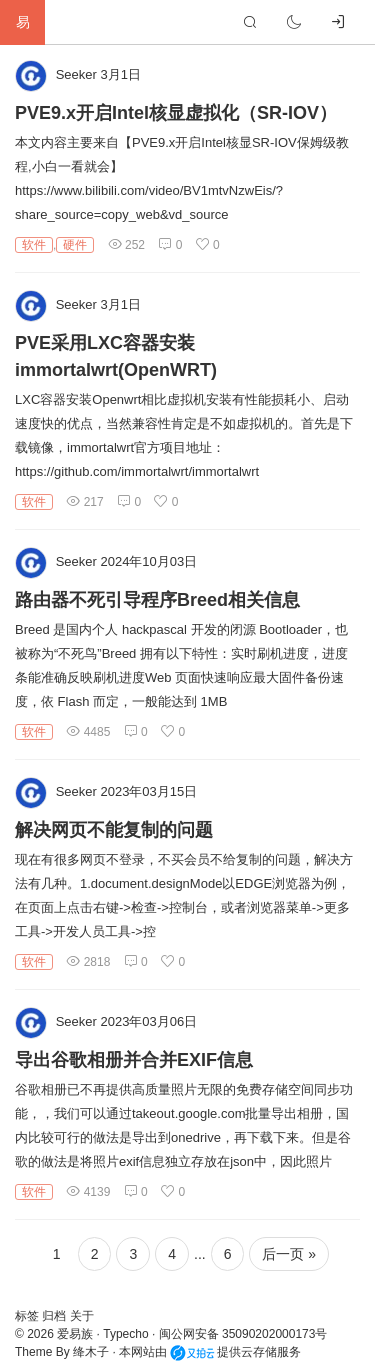 The width and height of the screenshot is (375, 1371). What do you see at coordinates (28, 1316) in the screenshot?
I see `标签` at bounding box center [28, 1316].